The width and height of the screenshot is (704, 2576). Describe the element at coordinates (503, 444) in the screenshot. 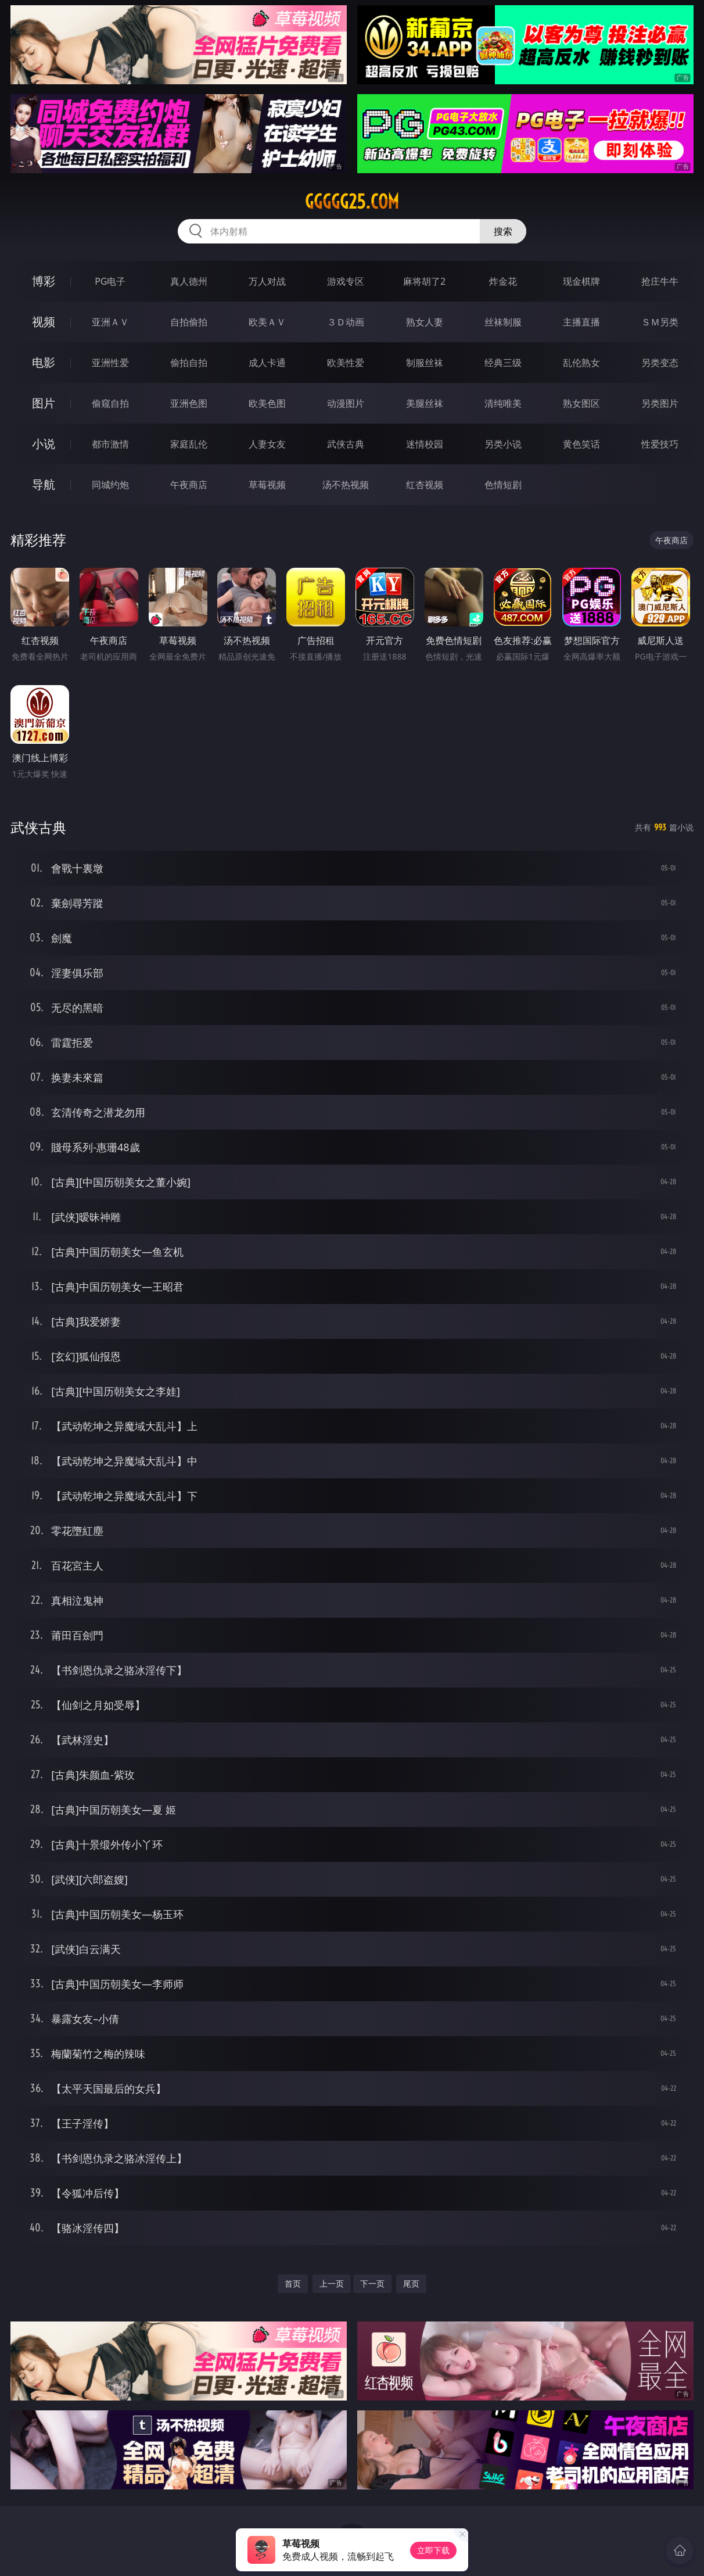

I see `另类小说` at that location.